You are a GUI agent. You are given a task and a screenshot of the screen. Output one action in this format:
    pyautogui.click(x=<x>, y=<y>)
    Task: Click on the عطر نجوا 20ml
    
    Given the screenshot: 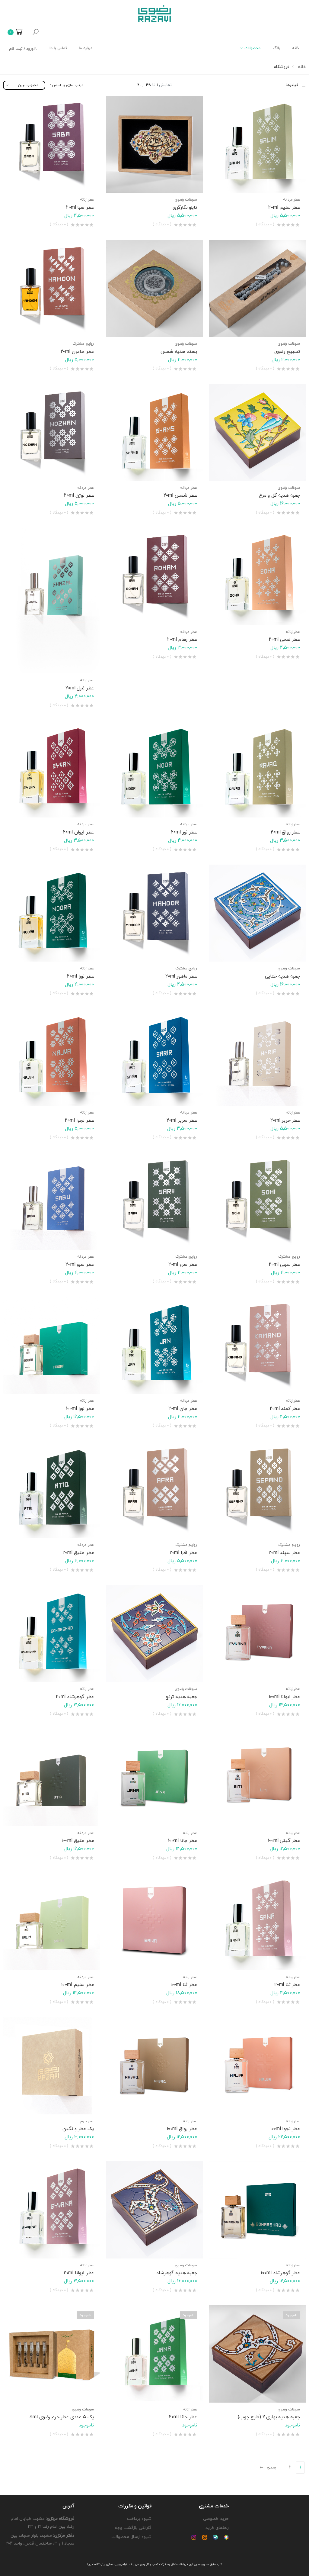 What is the action you would take?
    pyautogui.click(x=79, y=1120)
    